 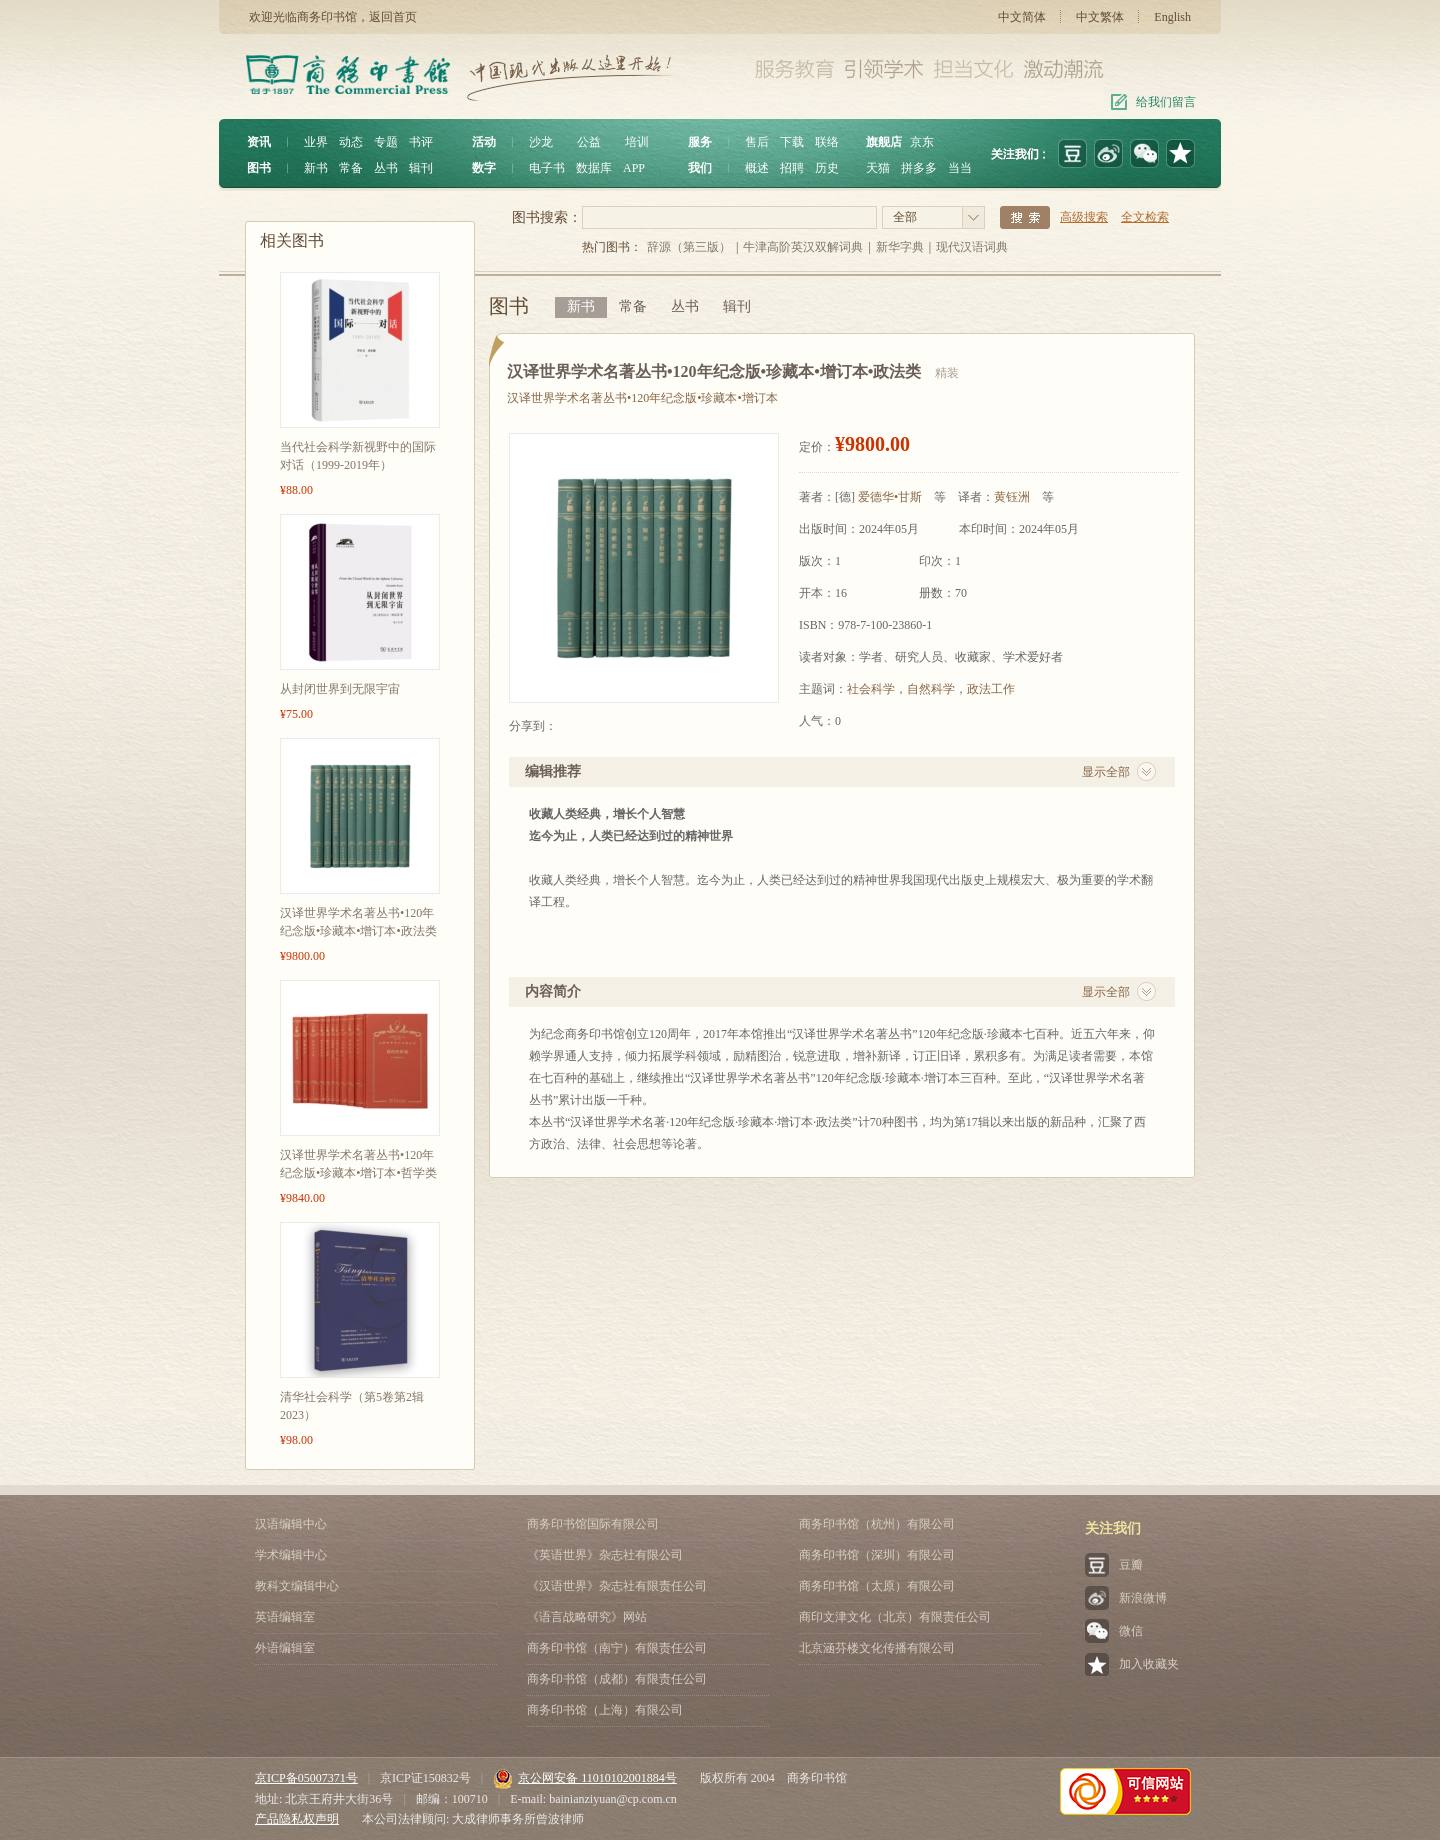 I want to click on 活动, so click(x=484, y=142).